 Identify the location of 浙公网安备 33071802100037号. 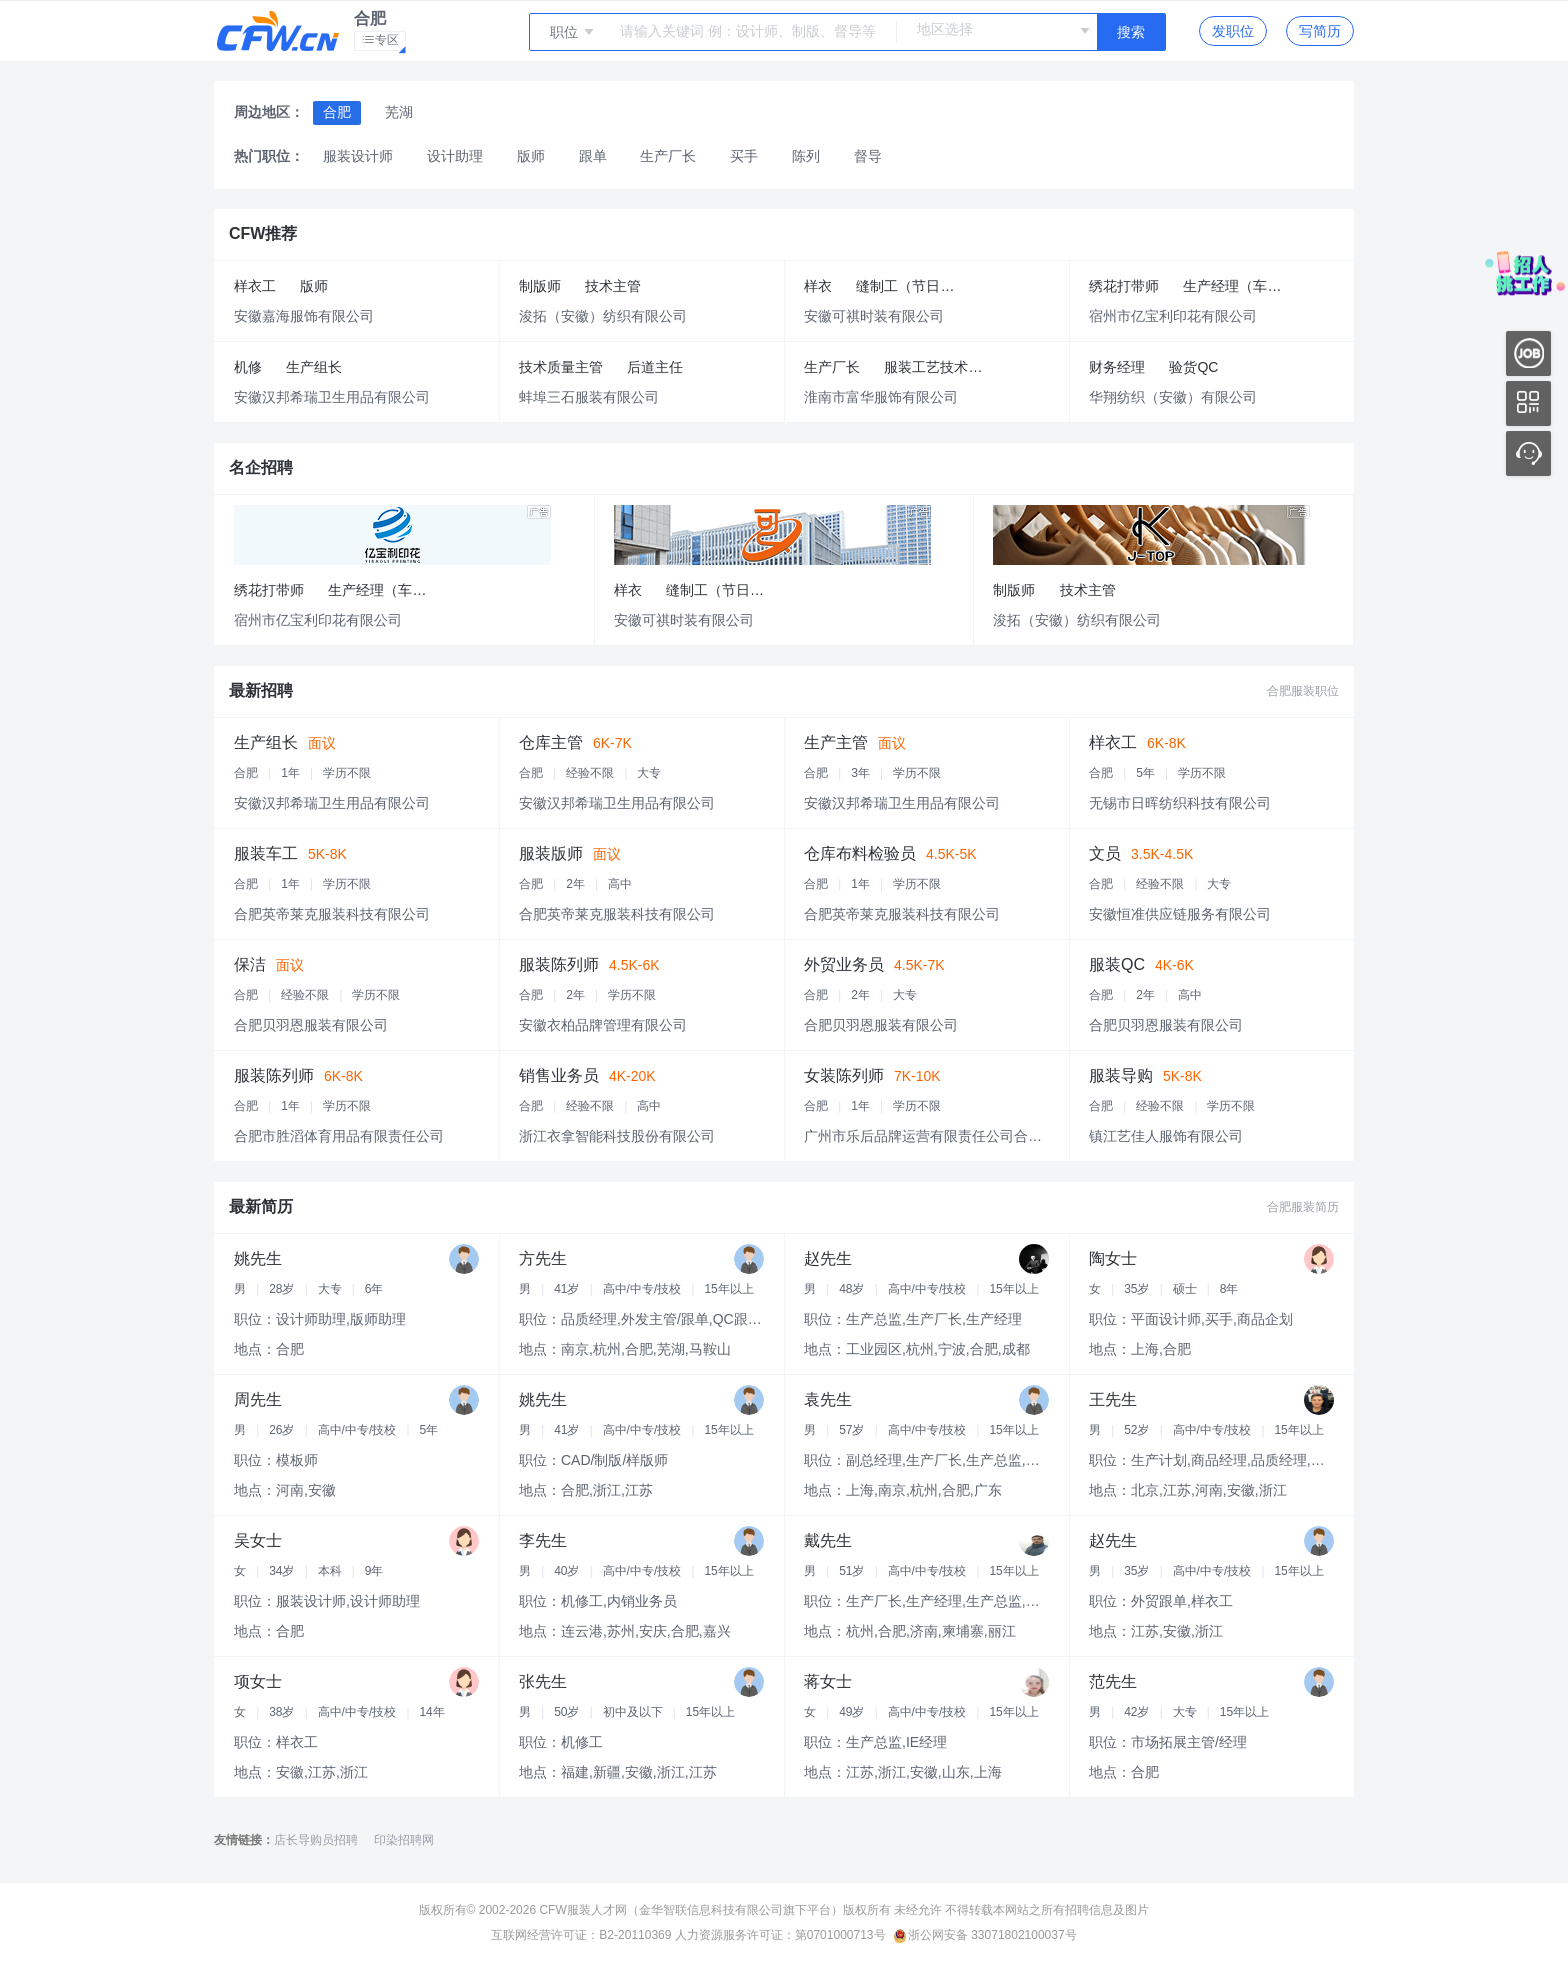
(985, 1935).